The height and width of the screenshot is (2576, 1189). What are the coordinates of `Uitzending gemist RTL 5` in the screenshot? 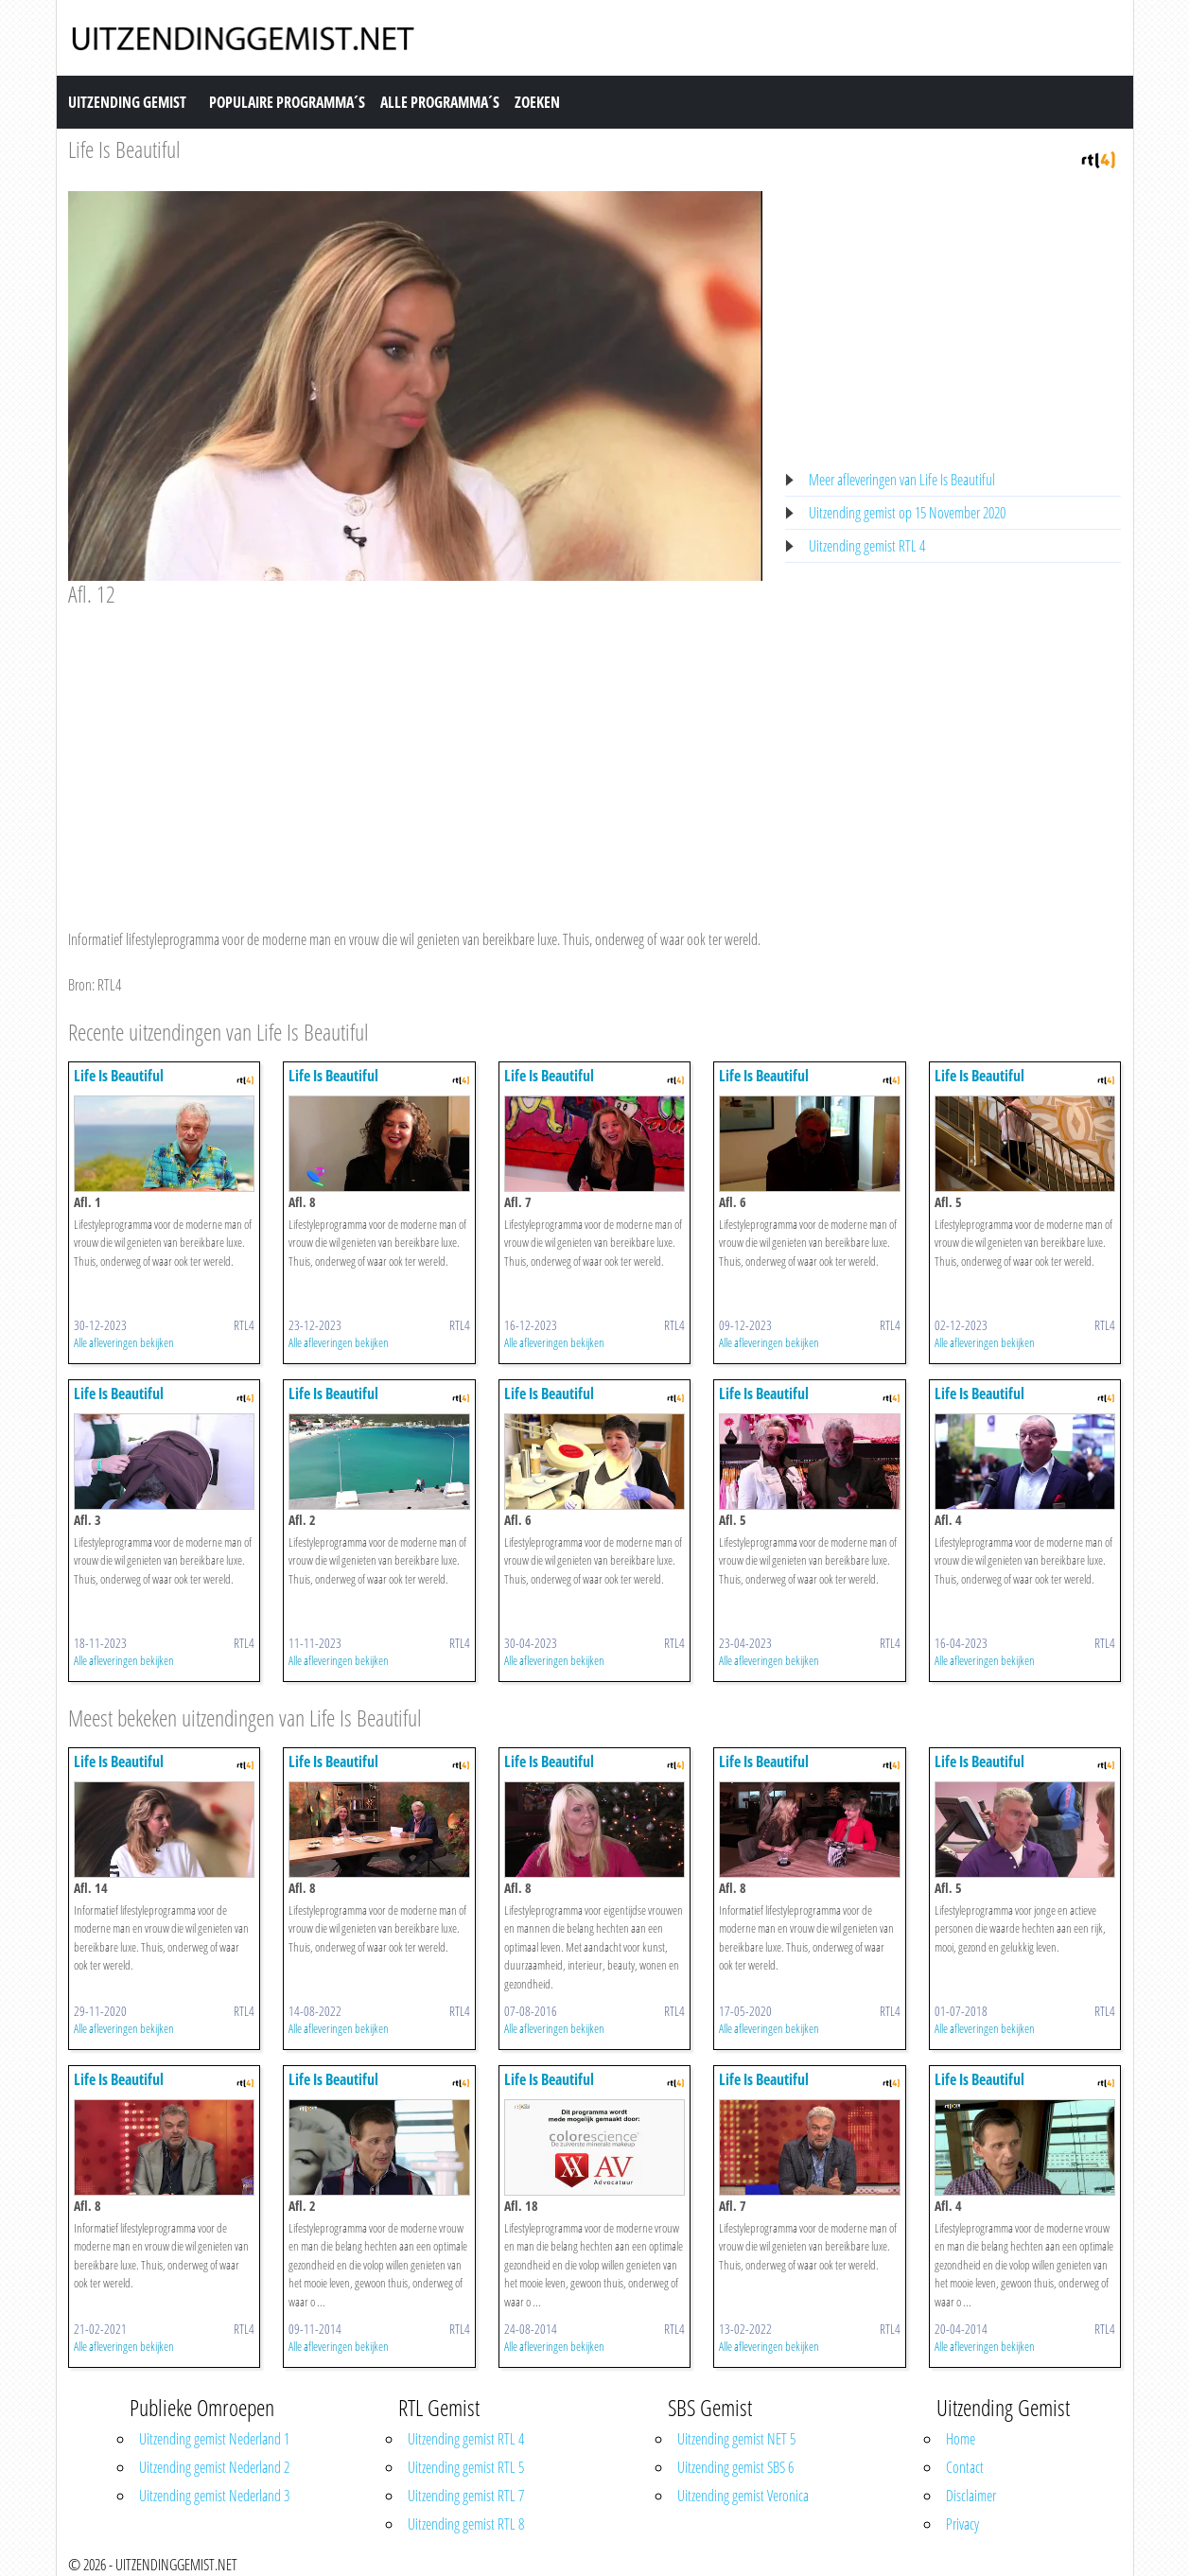 It's located at (466, 2467).